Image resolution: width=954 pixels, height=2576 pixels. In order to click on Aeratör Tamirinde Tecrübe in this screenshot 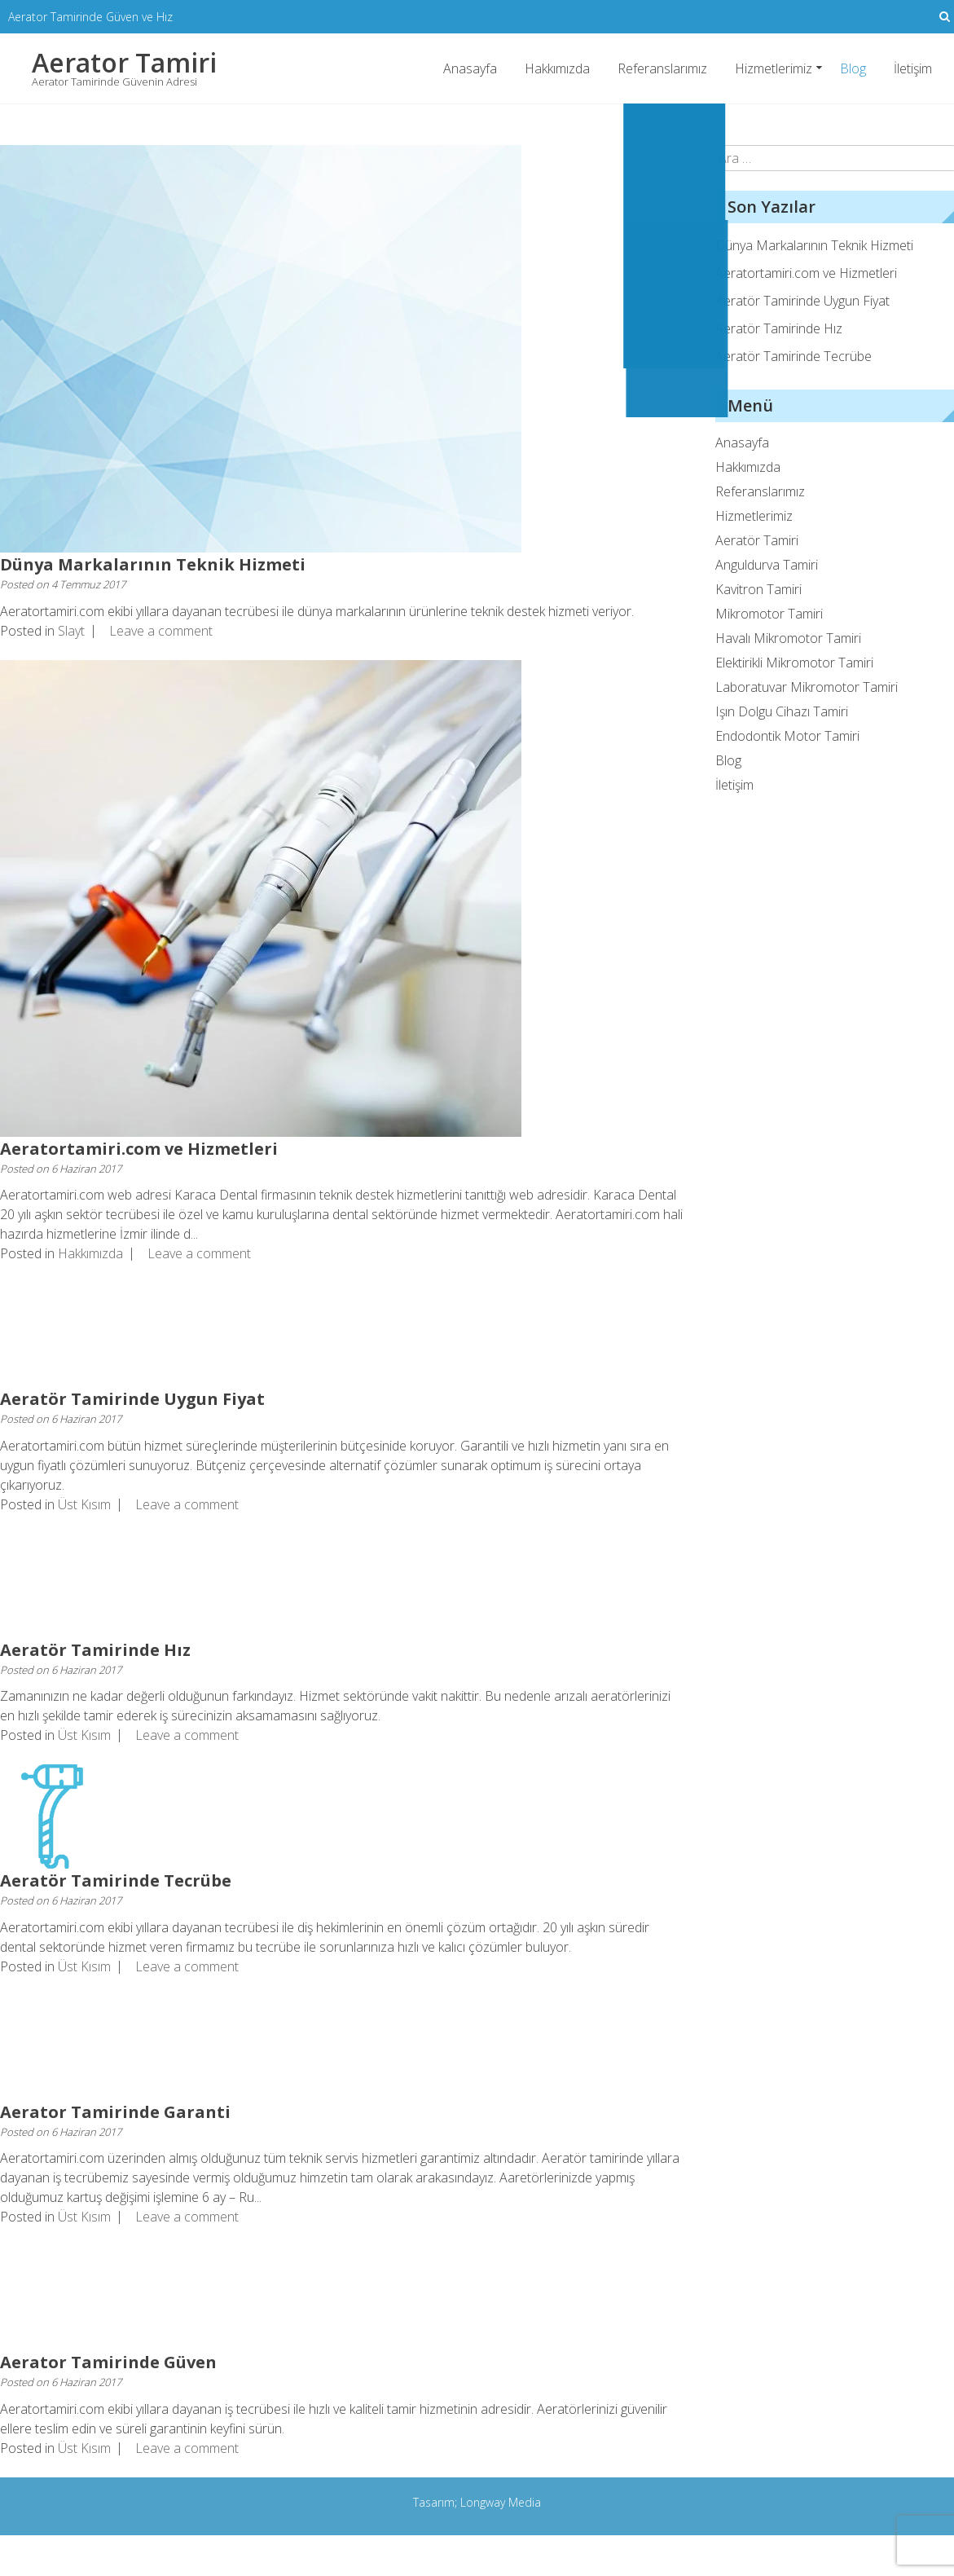, I will do `click(115, 1880)`.